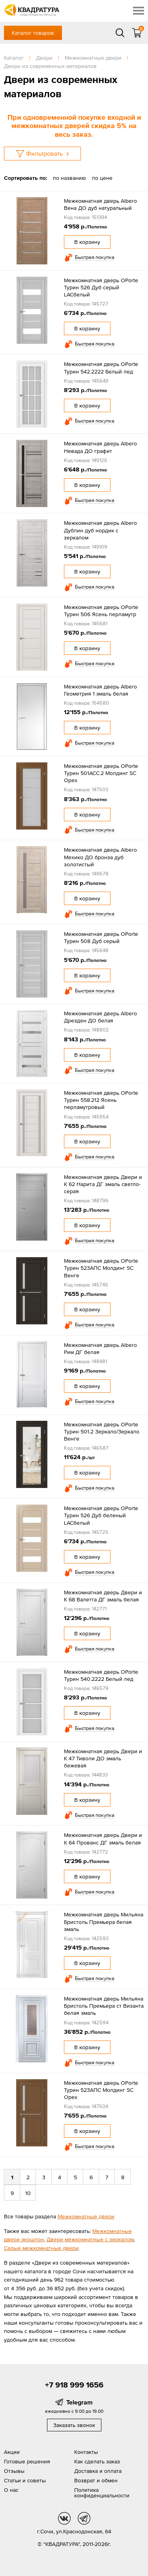  I want to click on Как сделать заказ, so click(97, 2461).